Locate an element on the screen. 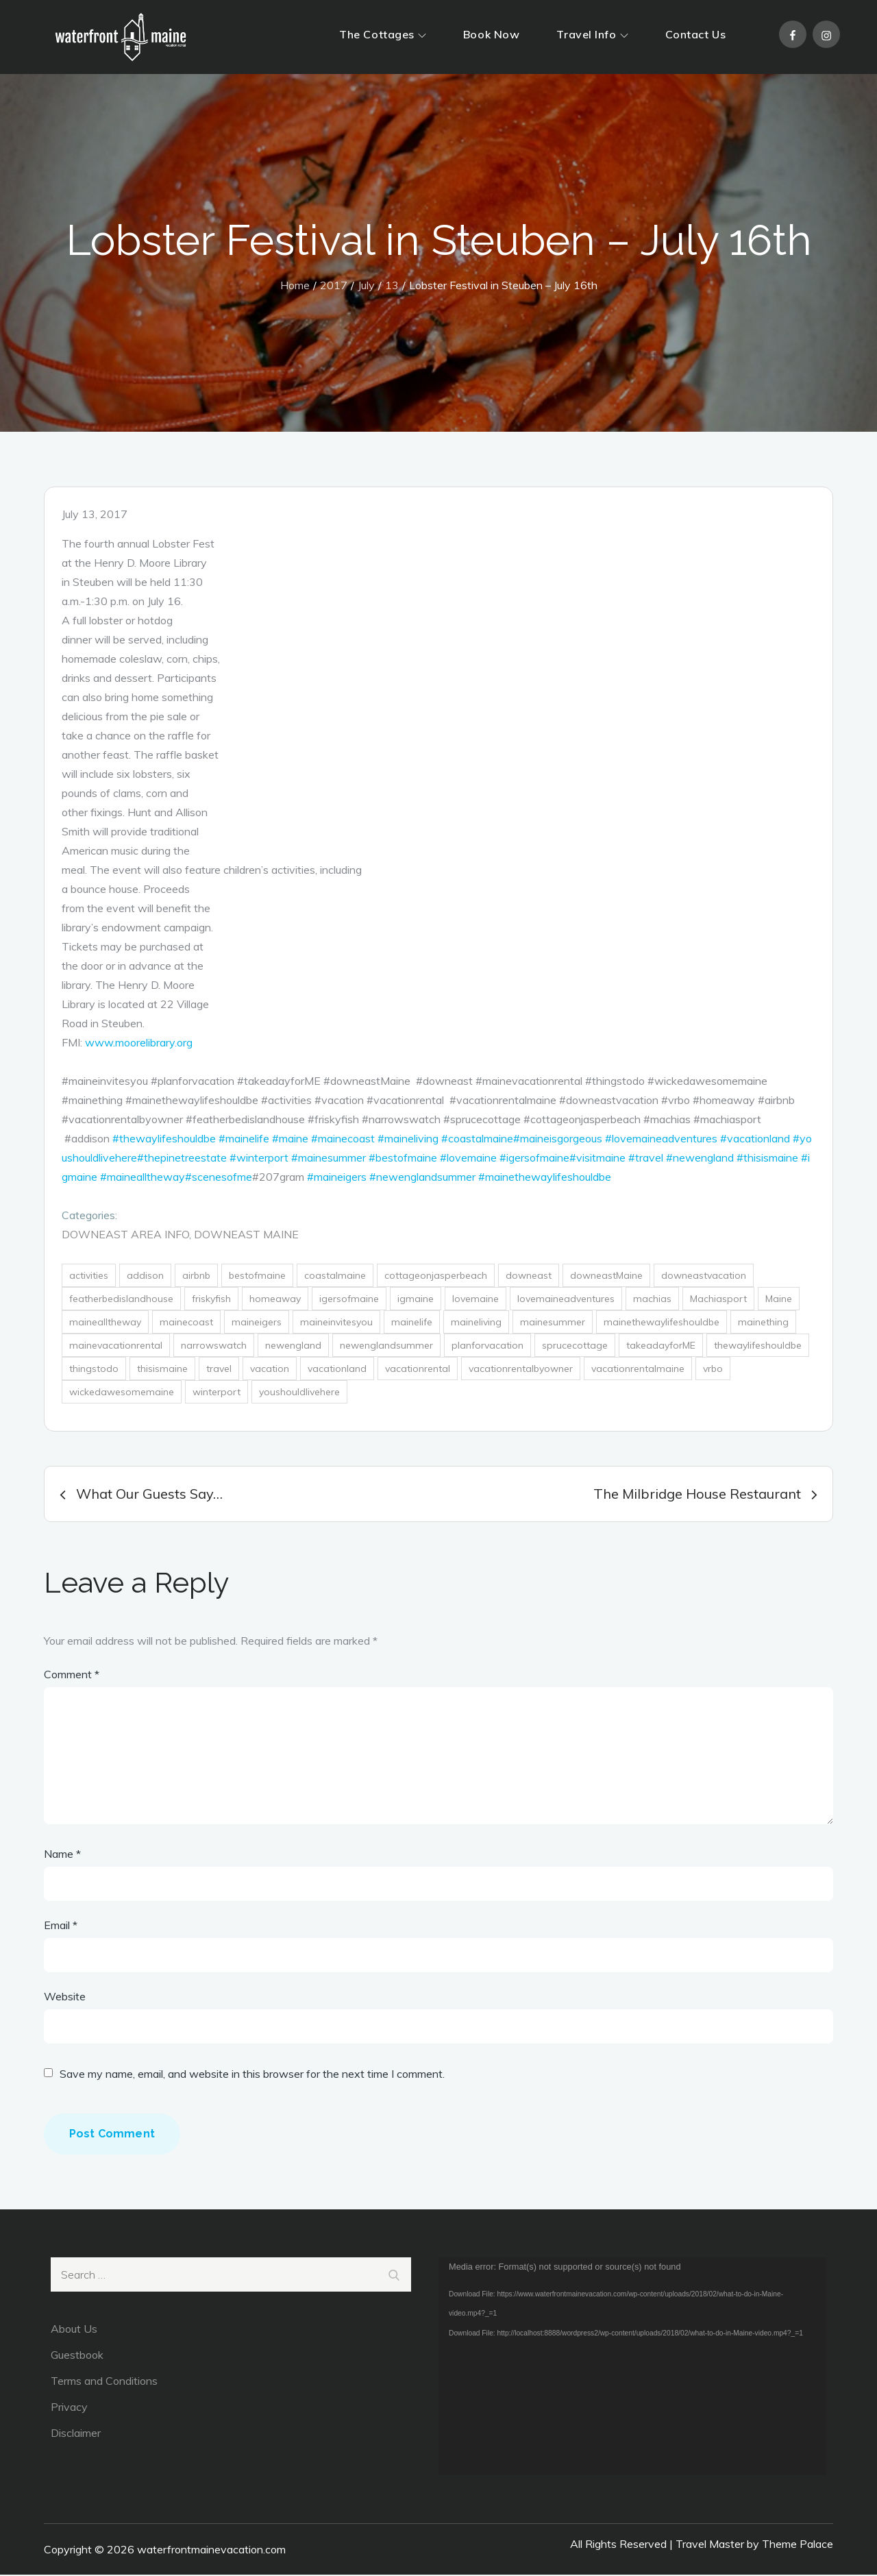  mainesummer is located at coordinates (552, 1323).